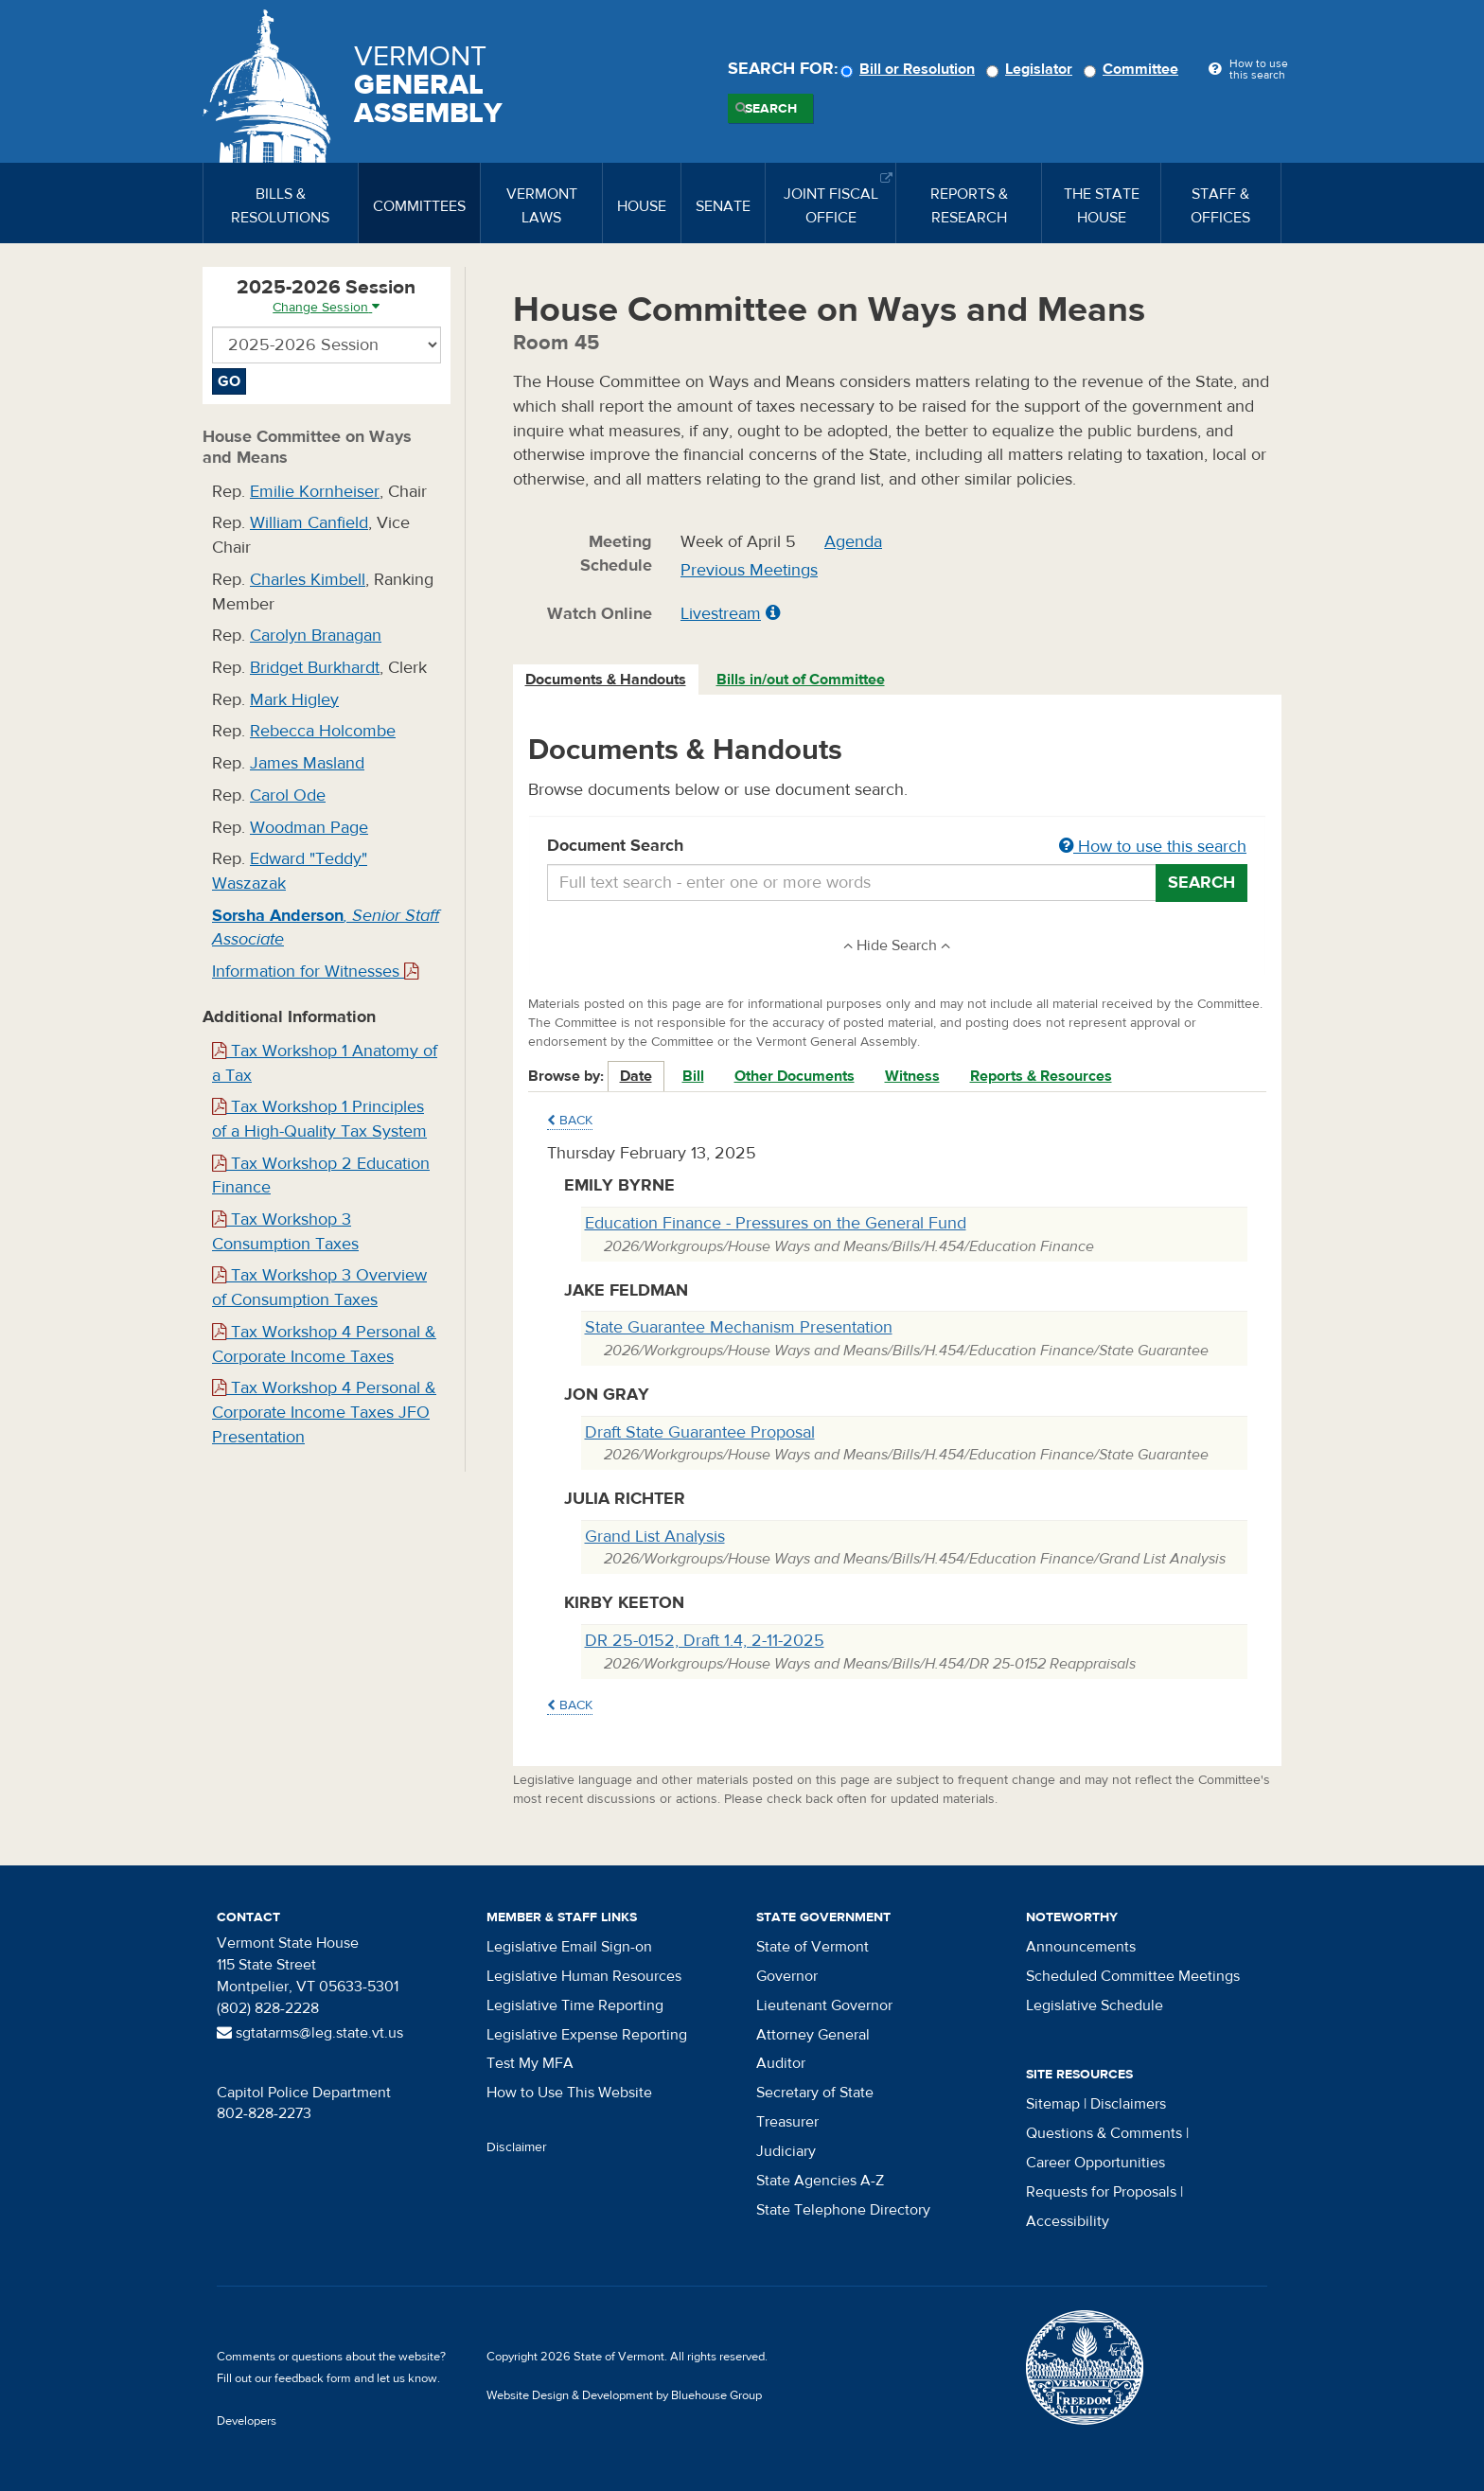 The width and height of the screenshot is (1484, 2491). Describe the element at coordinates (787, 1976) in the screenshot. I see `Governor` at that location.